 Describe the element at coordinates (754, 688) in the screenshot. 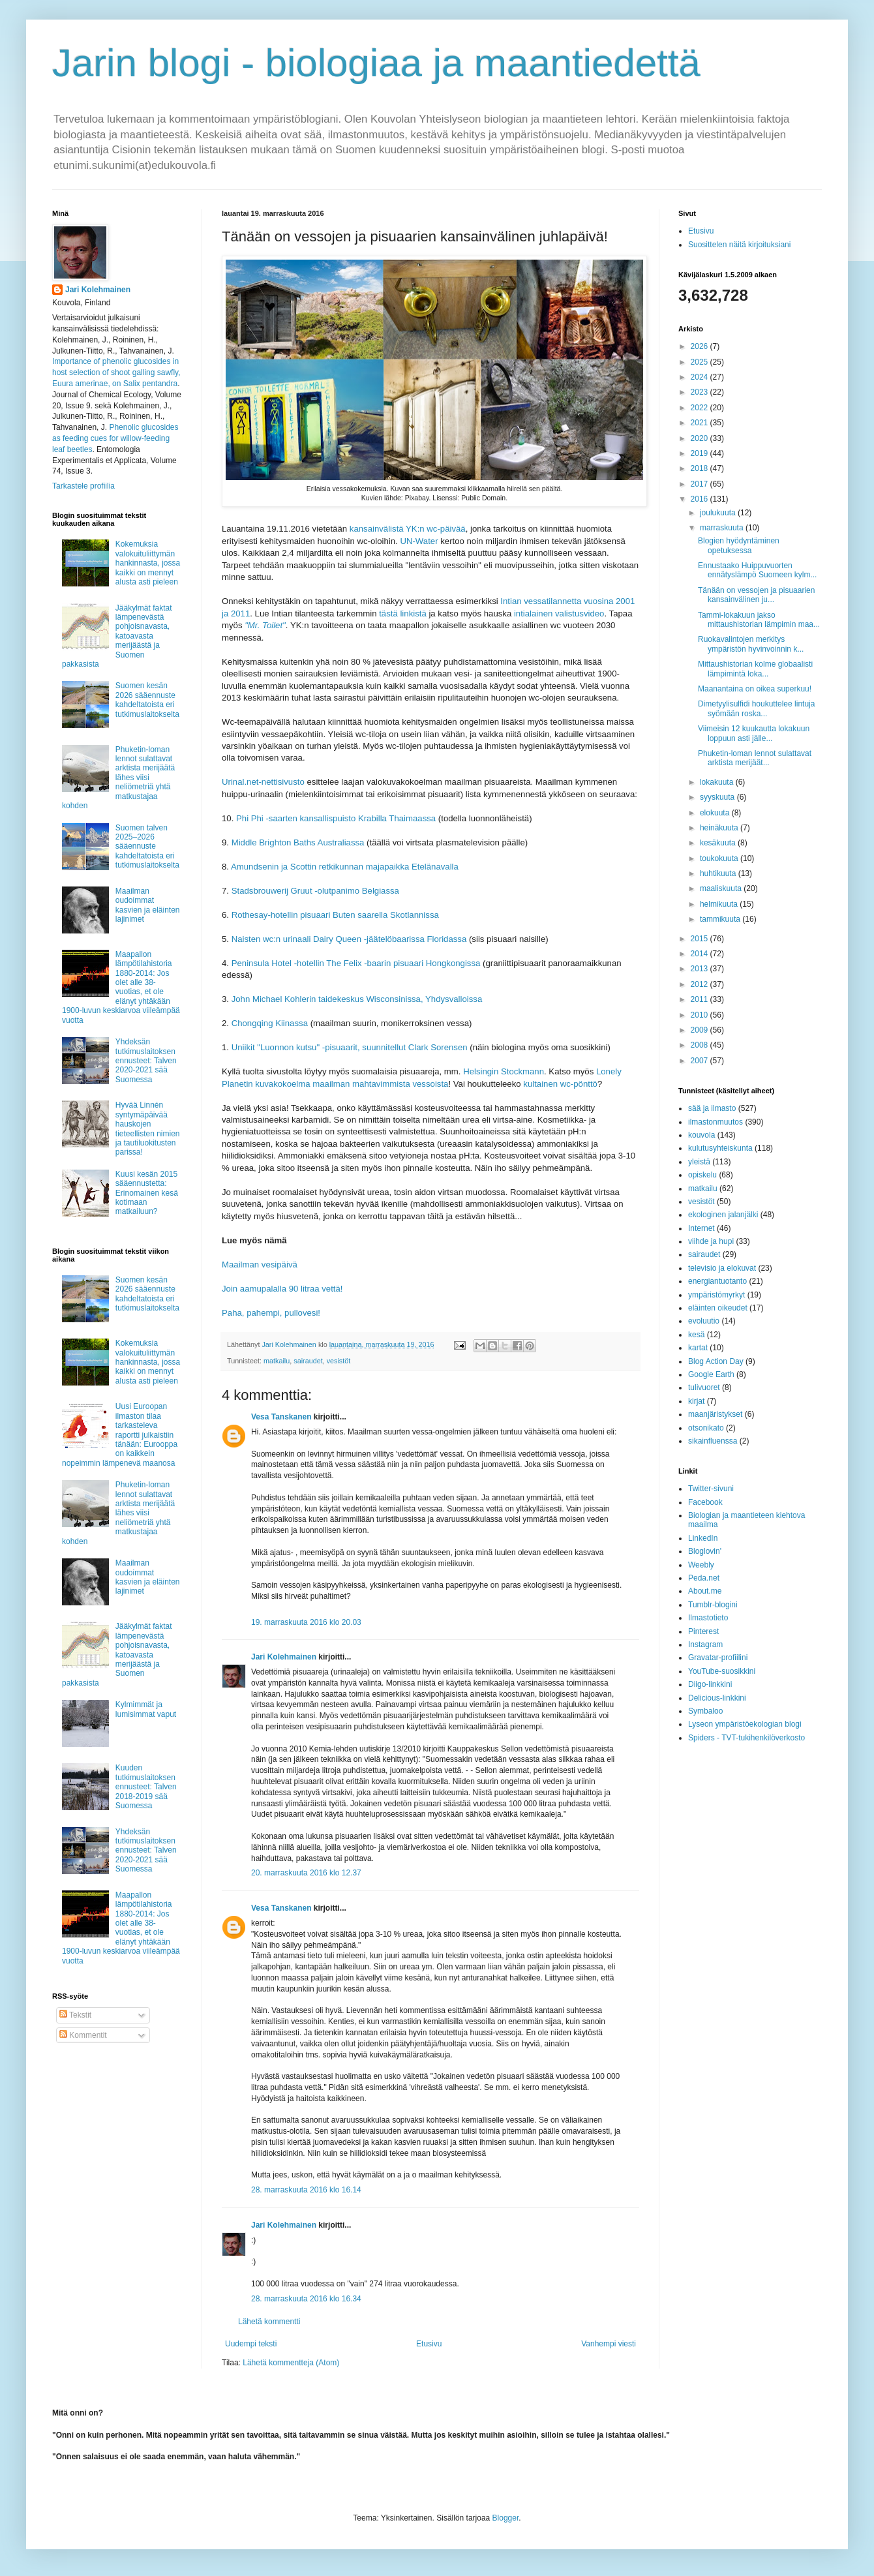

I see `Maanantaina on oikea superkuu!` at that location.